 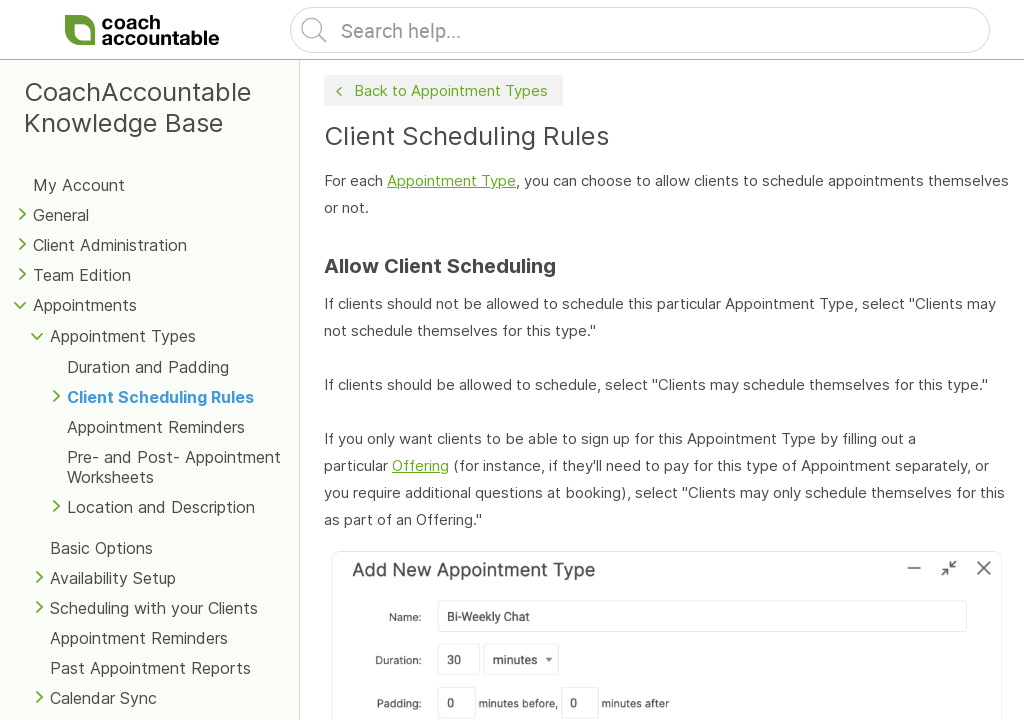 I want to click on Scheduling with your Clients, so click(x=154, y=608).